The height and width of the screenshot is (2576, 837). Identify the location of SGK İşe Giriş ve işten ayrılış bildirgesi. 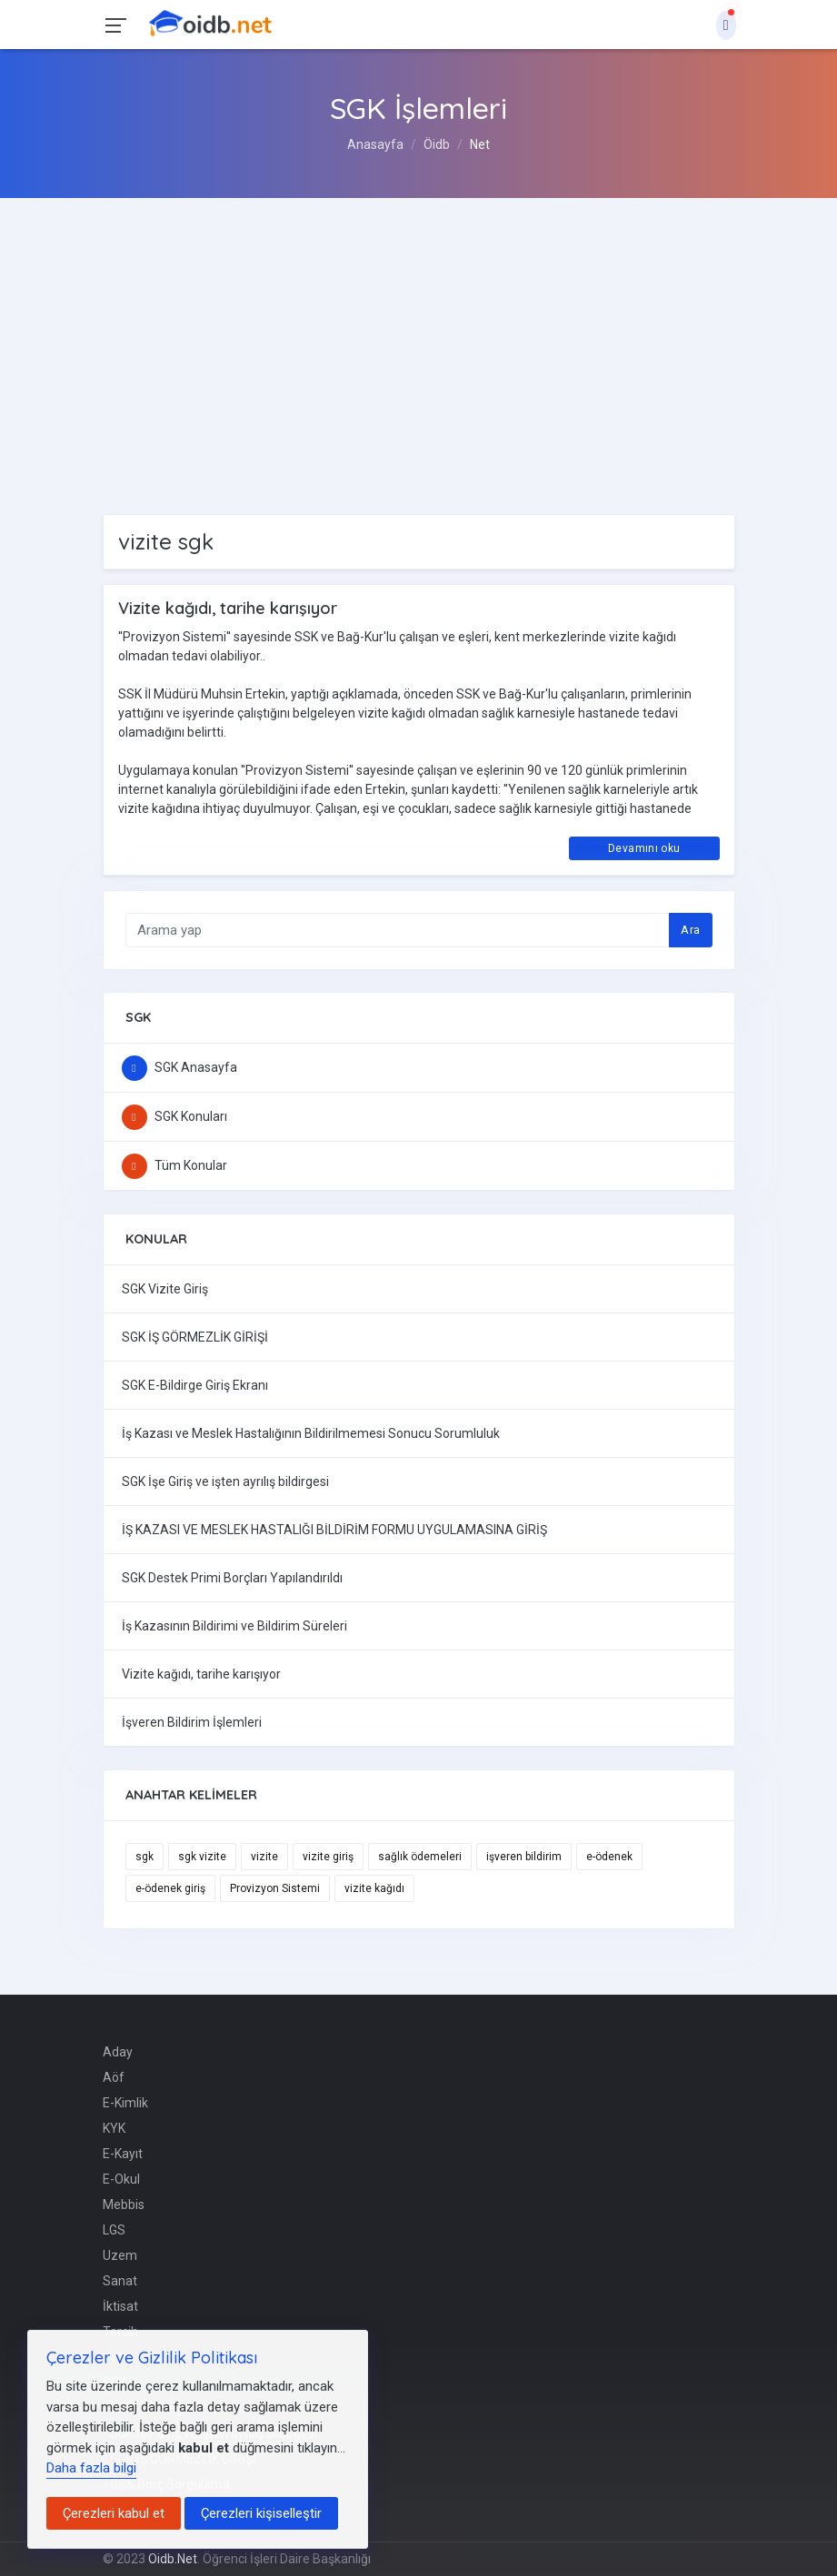
(225, 1481).